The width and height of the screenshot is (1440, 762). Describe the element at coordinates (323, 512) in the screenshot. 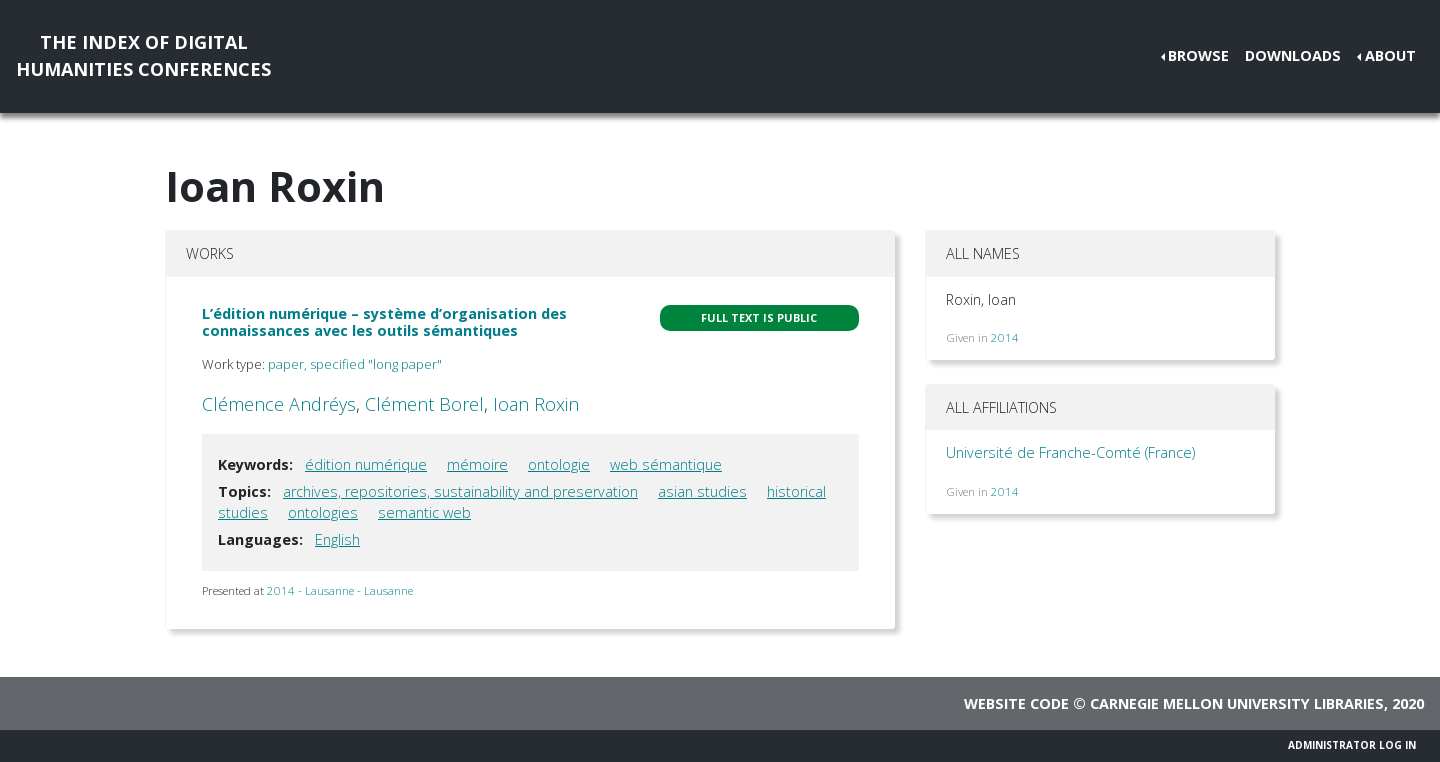

I see `ontologies` at that location.